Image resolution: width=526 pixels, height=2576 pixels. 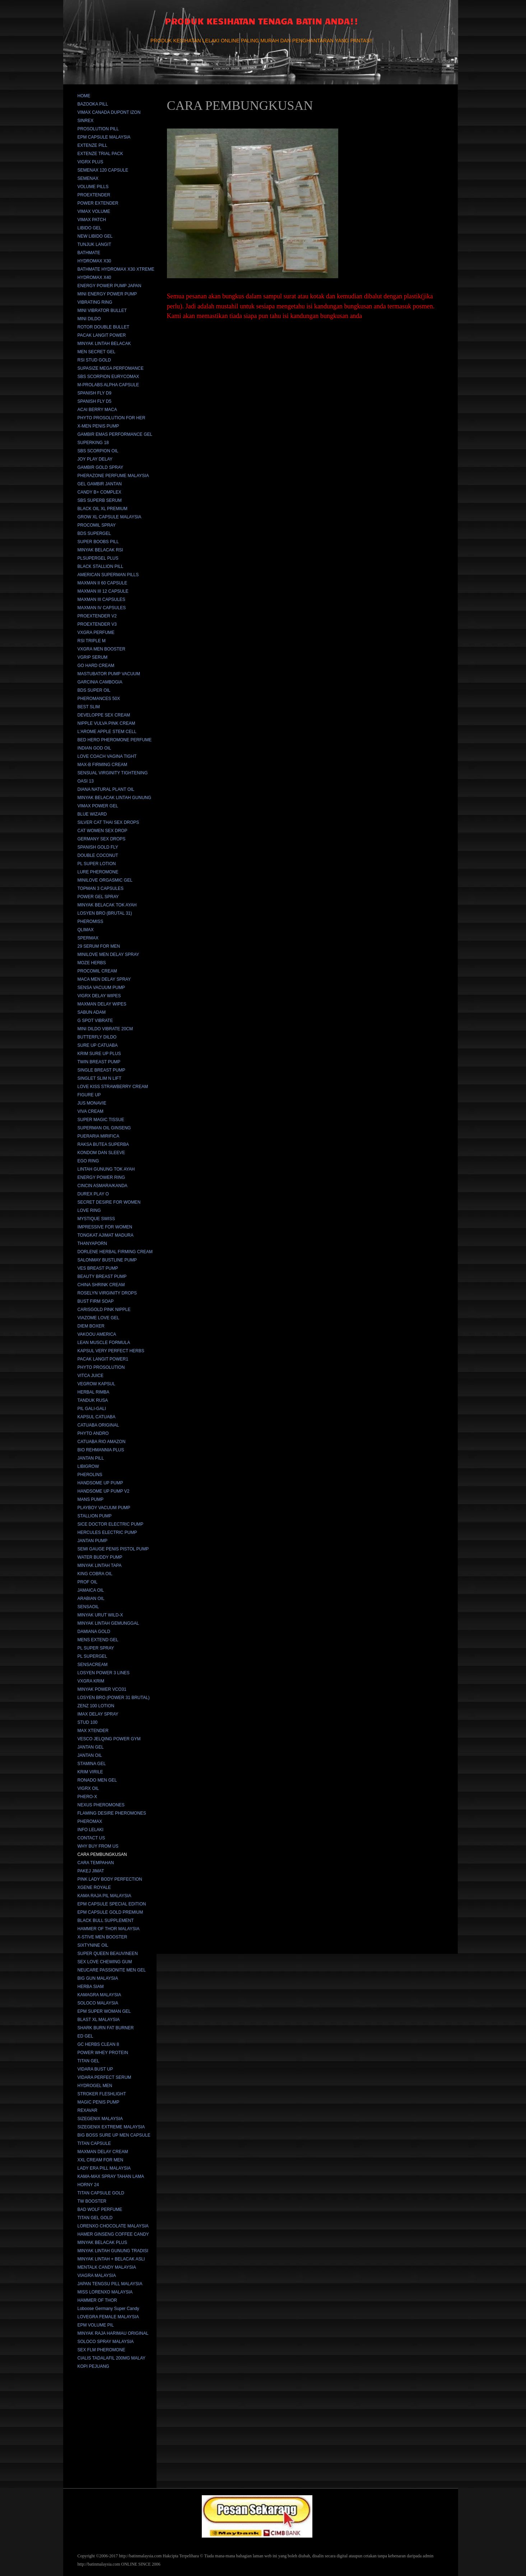 What do you see at coordinates (95, 1573) in the screenshot?
I see `KING COBRA OIL` at bounding box center [95, 1573].